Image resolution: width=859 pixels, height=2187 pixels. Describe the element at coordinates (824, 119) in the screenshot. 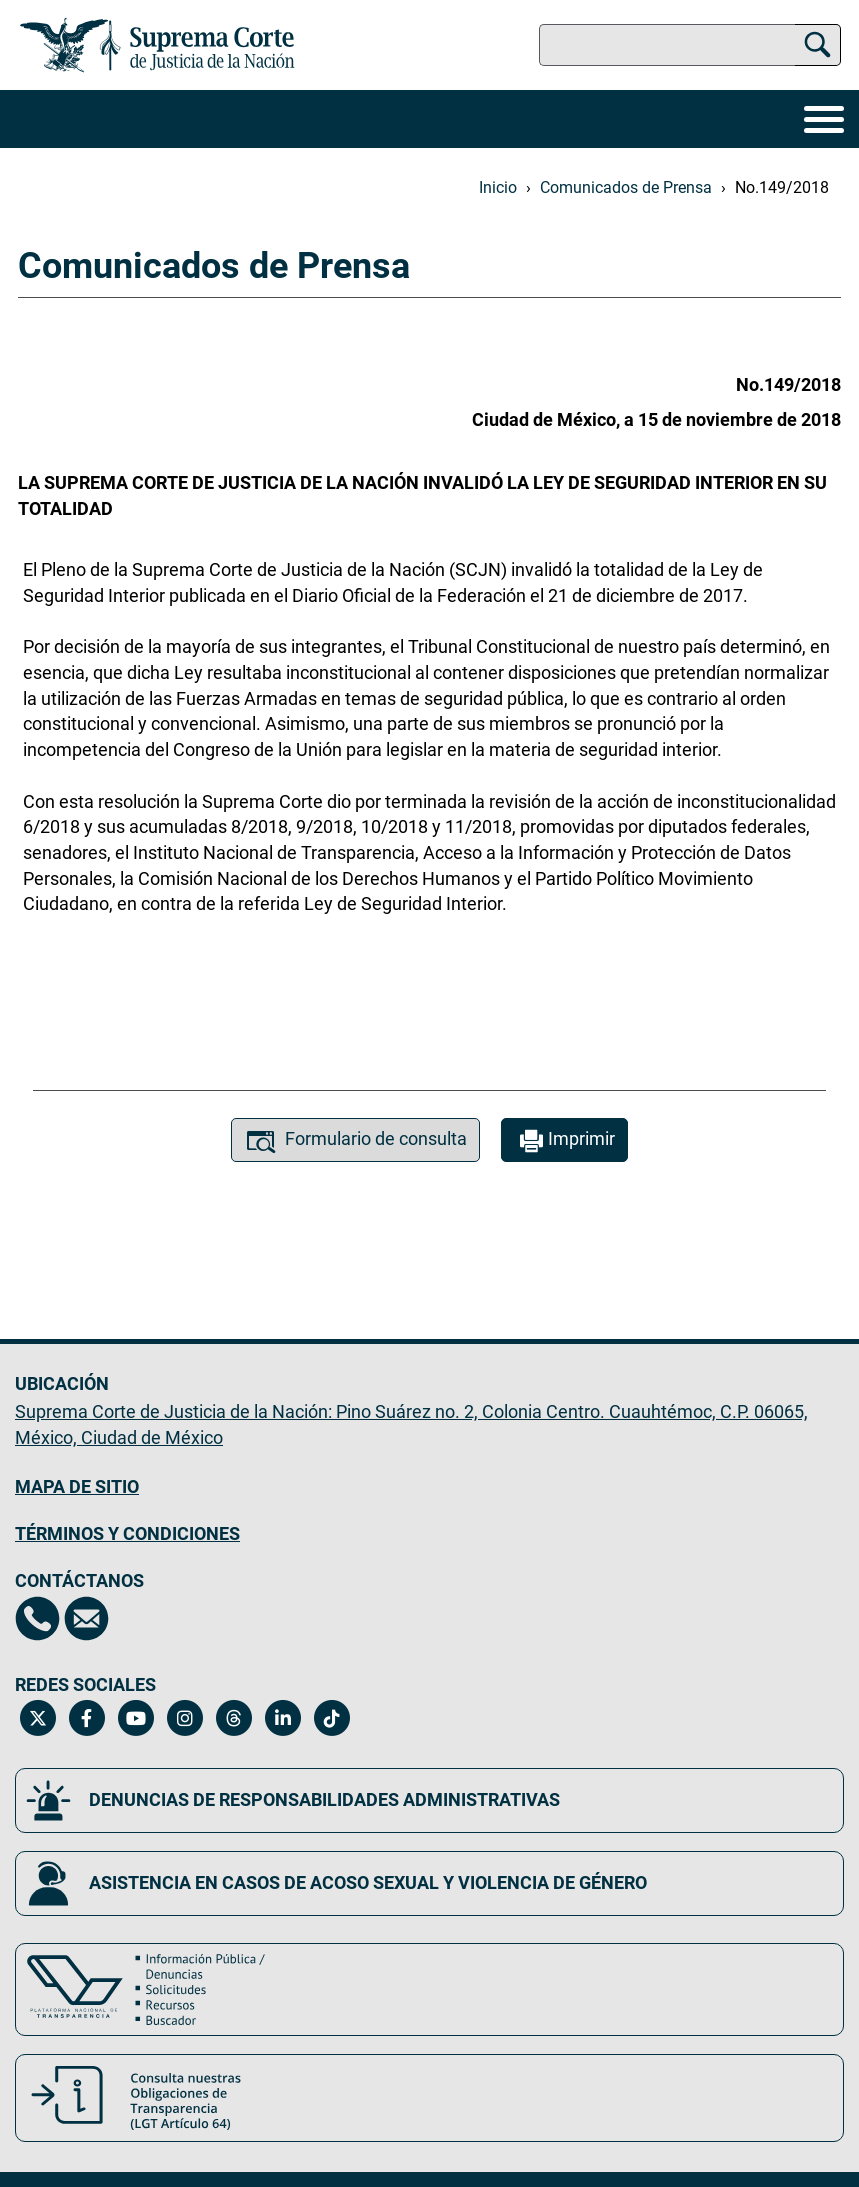

I see `[Menú]` at that location.